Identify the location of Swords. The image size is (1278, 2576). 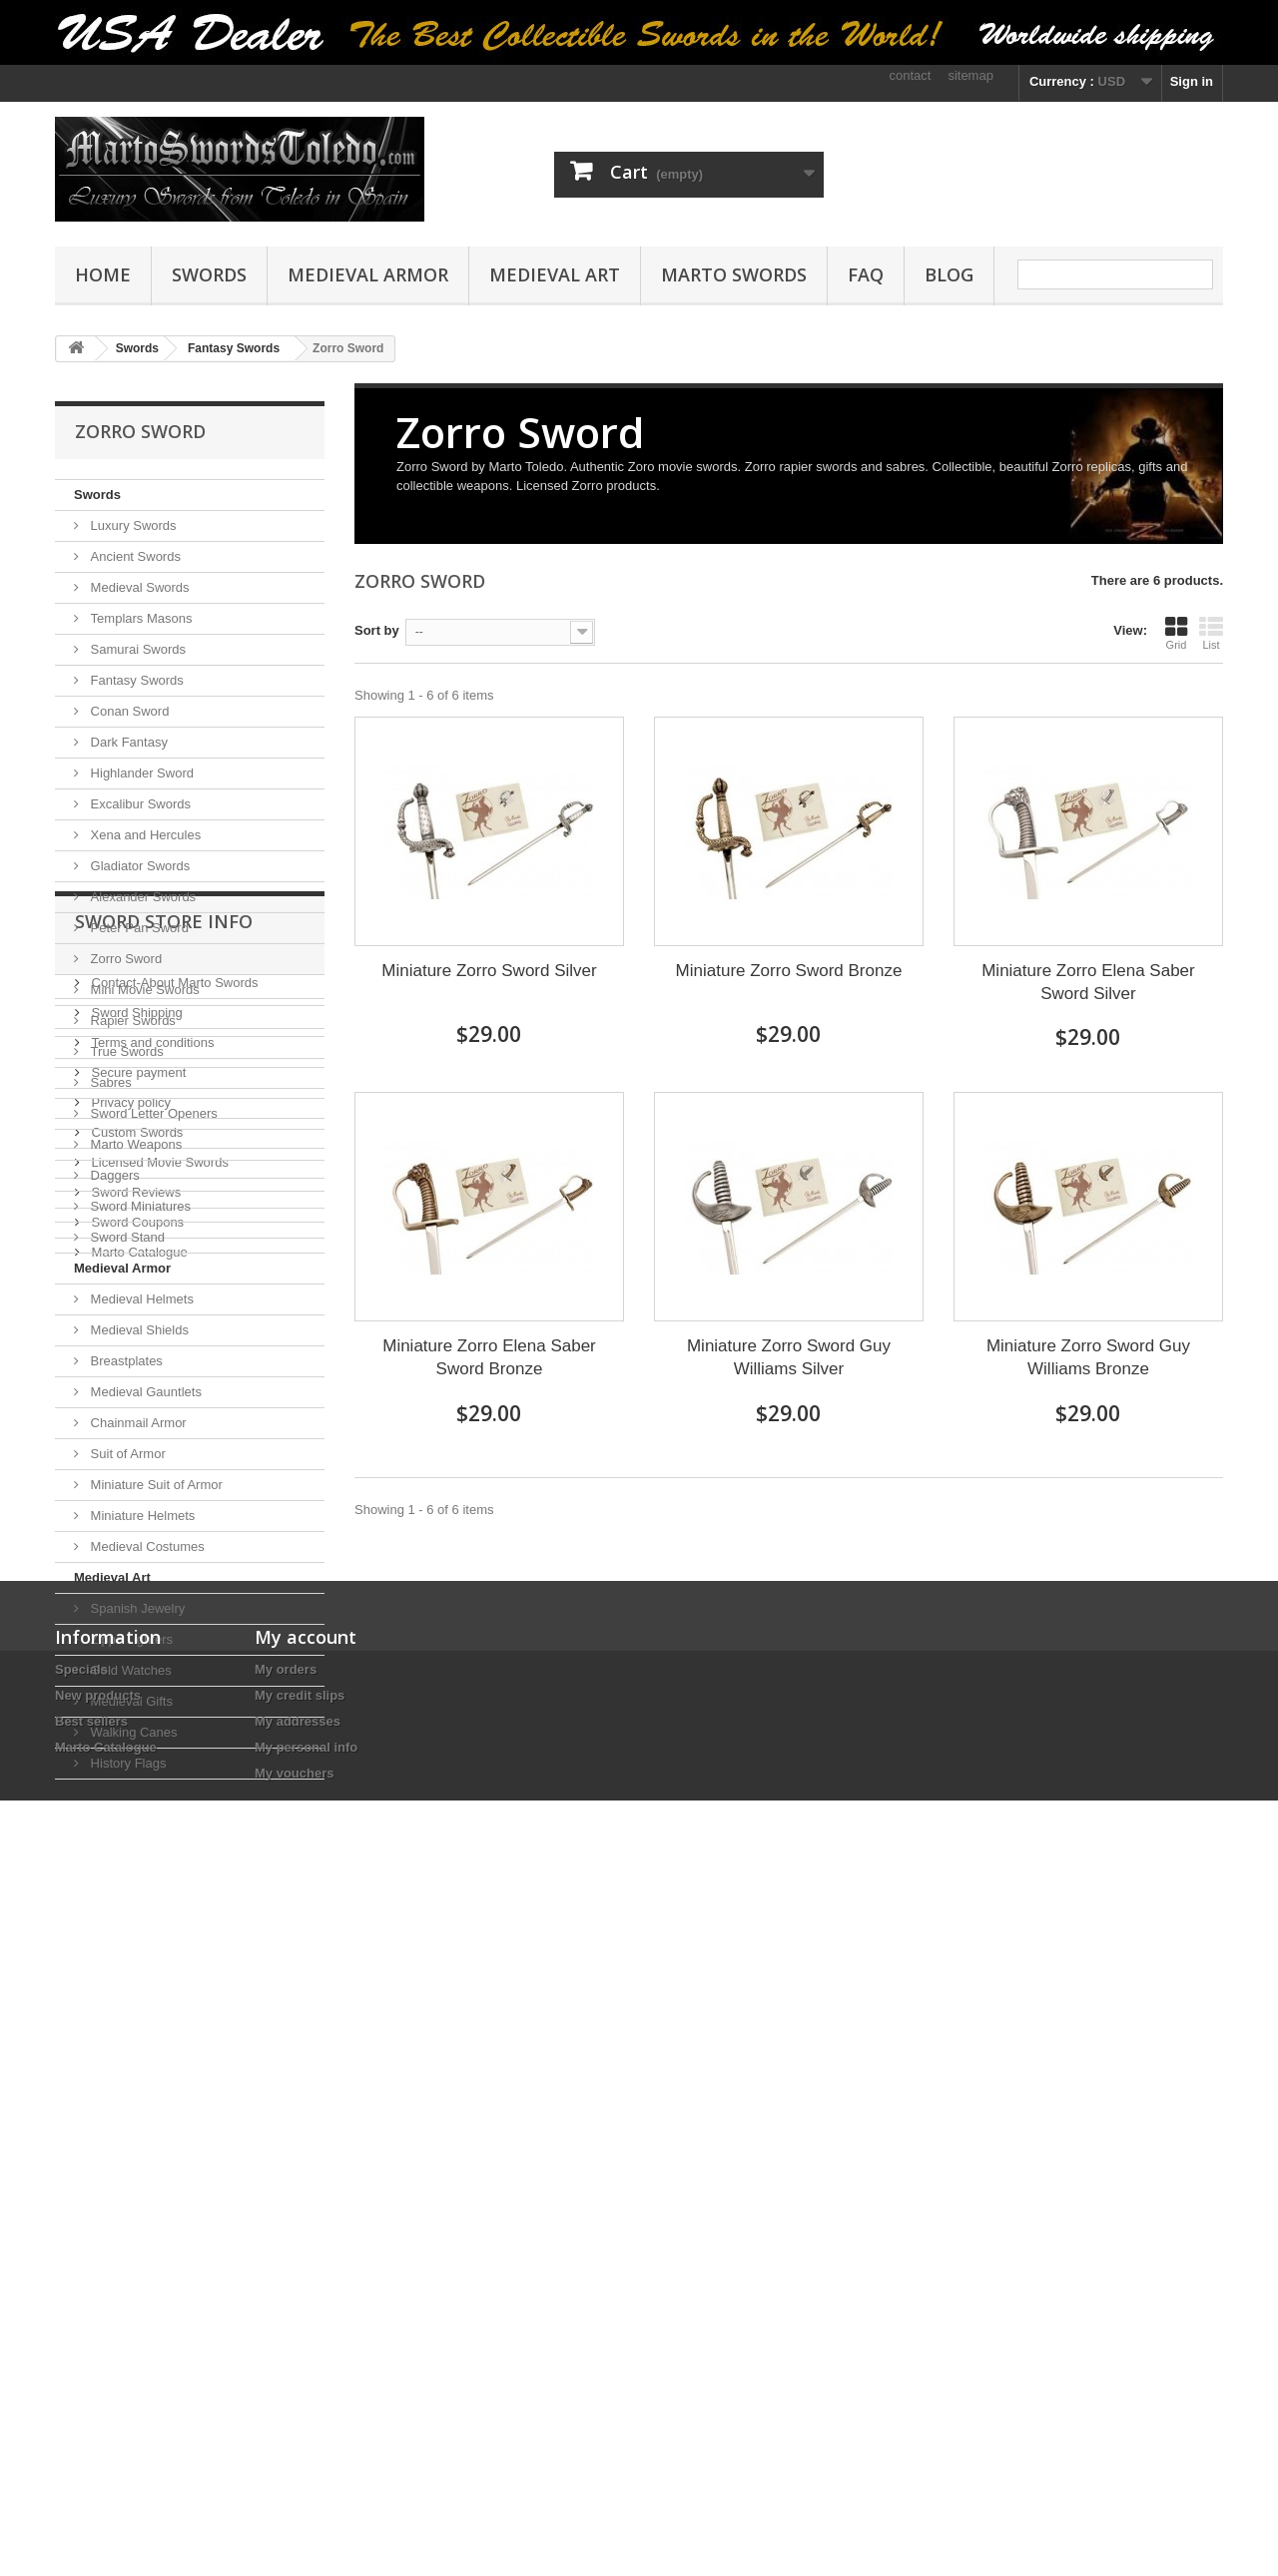
(209, 274).